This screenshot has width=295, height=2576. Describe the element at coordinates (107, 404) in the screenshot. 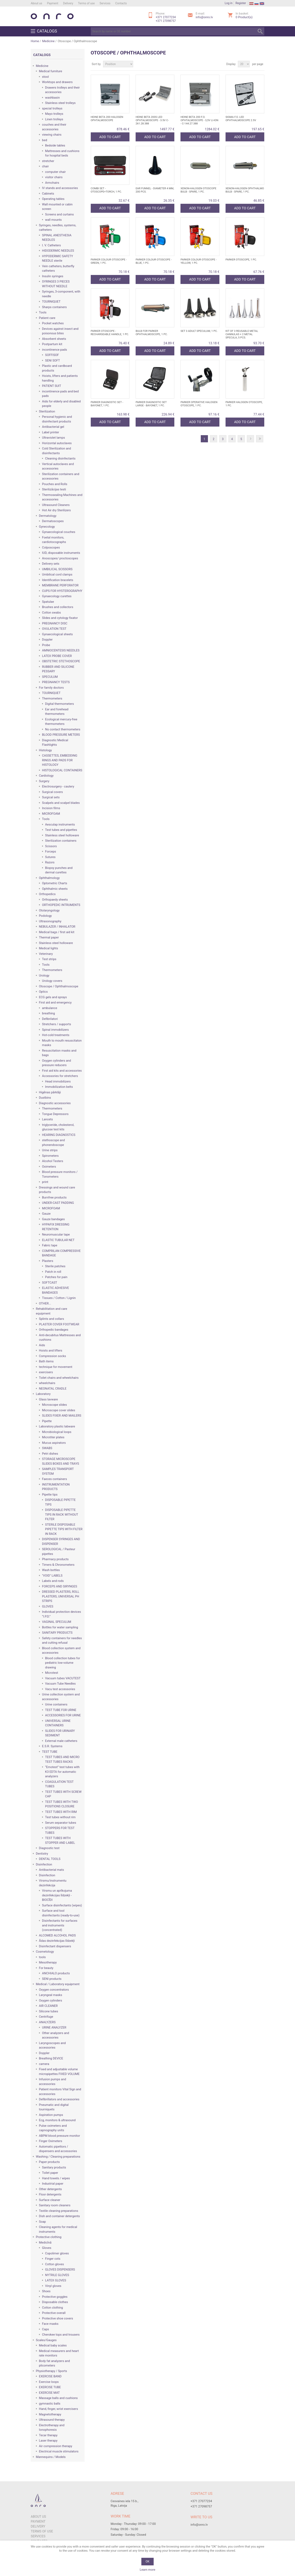

I see `PARKER DIAGNOSTIC SET - bayonet, 1 pc.` at that location.